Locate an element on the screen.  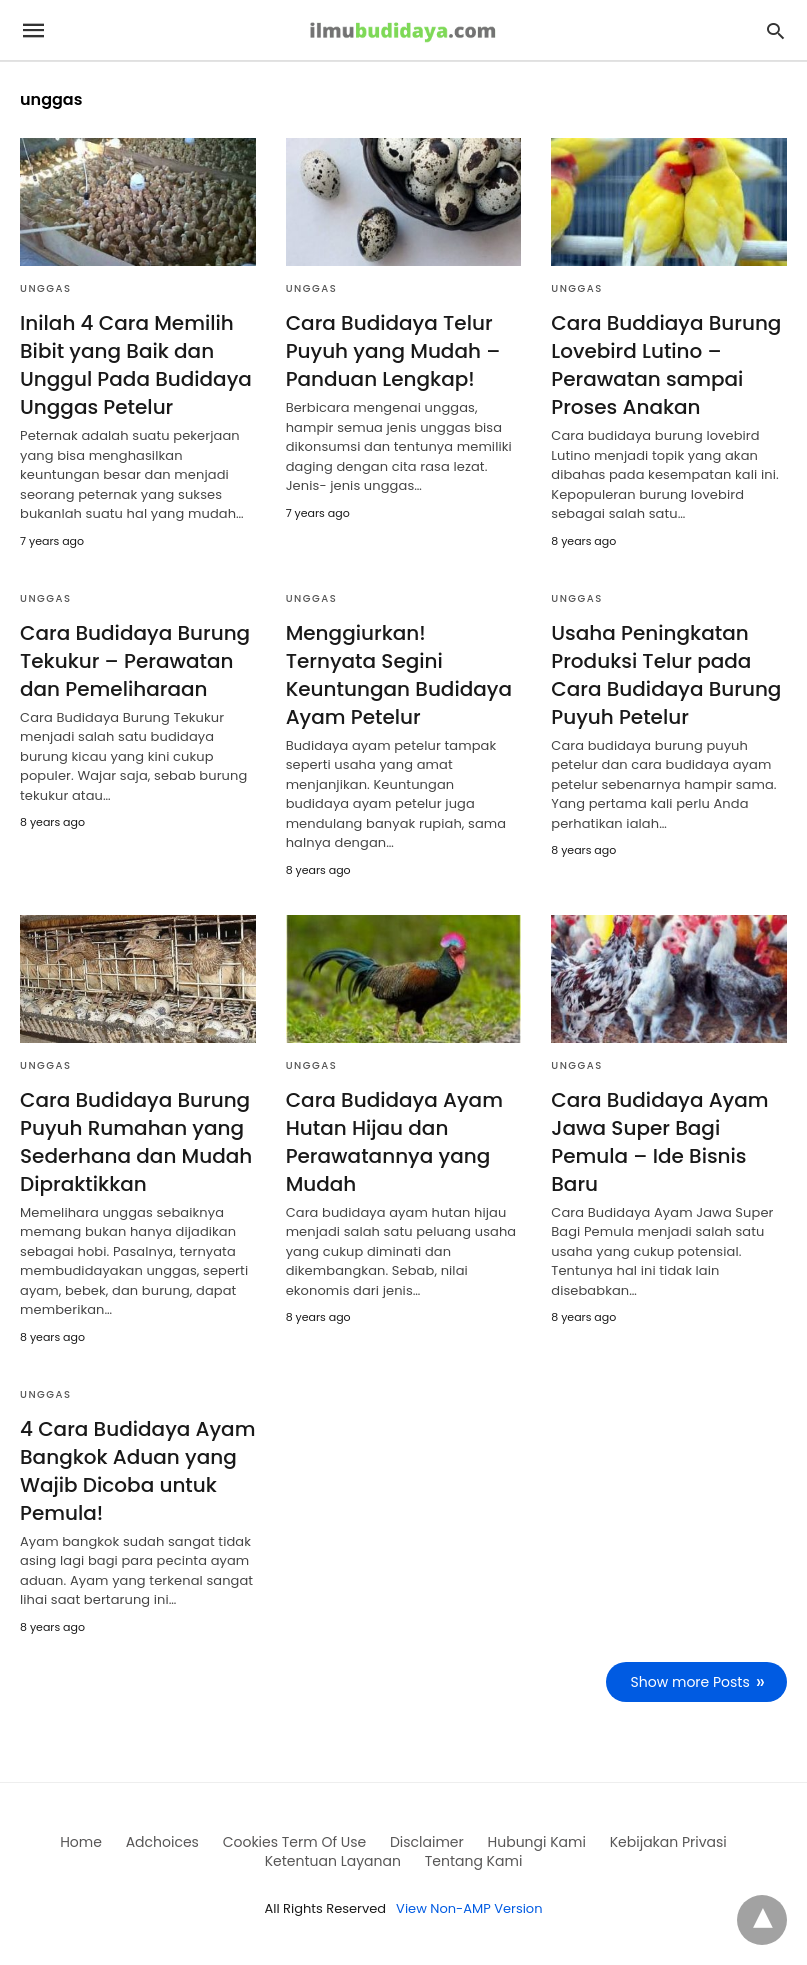
Cara Budidaya Telur Puyuh yang Mudah – Panduan Lengkap! is located at coordinates (393, 351).